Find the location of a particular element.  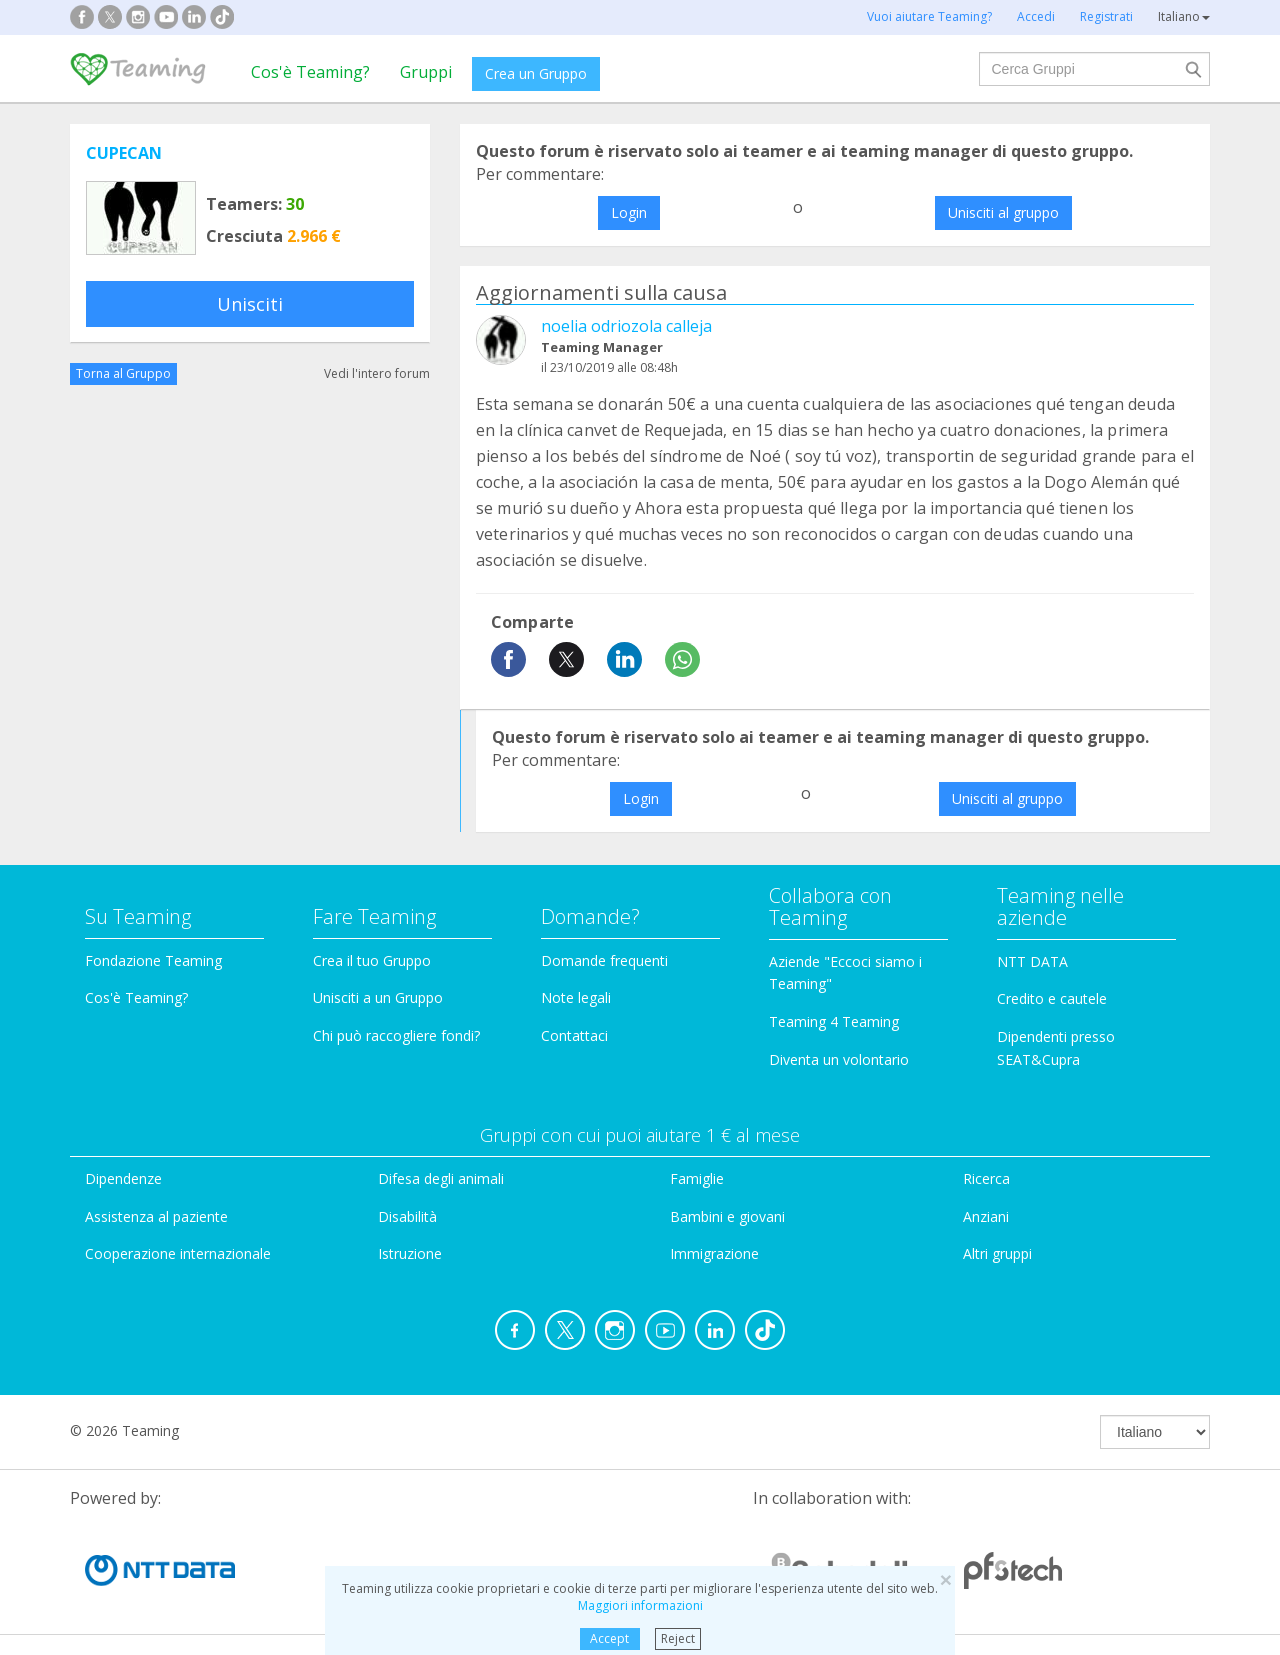

Maggiori informazioni is located at coordinates (640, 1605).